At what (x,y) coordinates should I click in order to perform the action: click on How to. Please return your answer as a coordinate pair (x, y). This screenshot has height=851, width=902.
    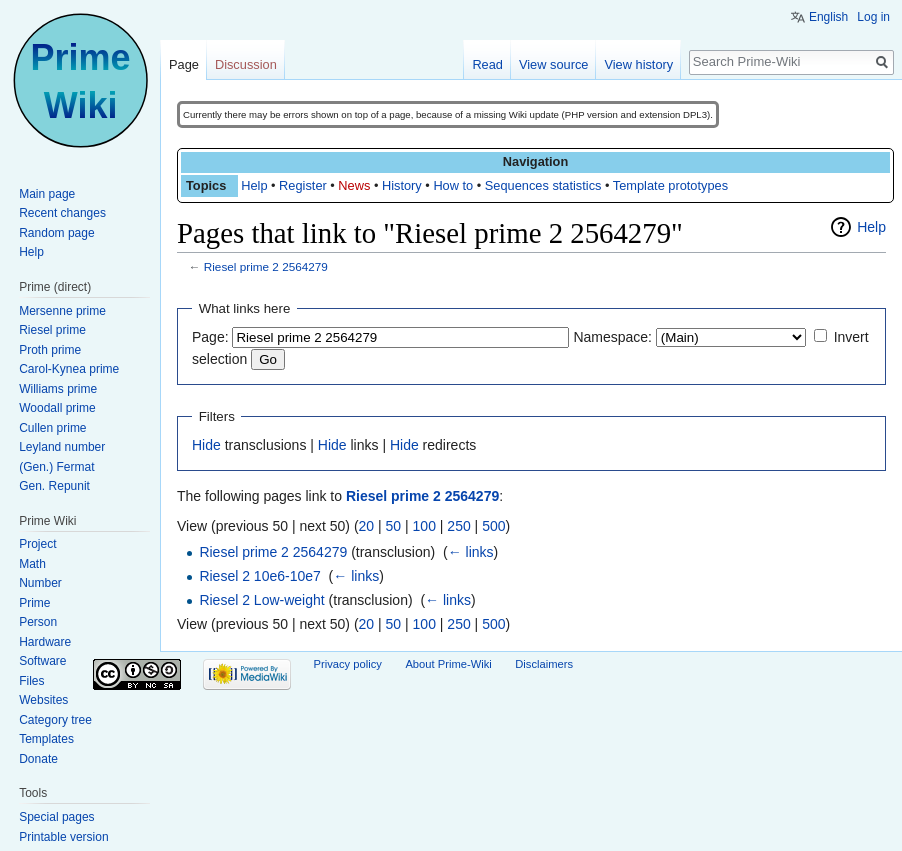
    Looking at the image, I should click on (453, 185).